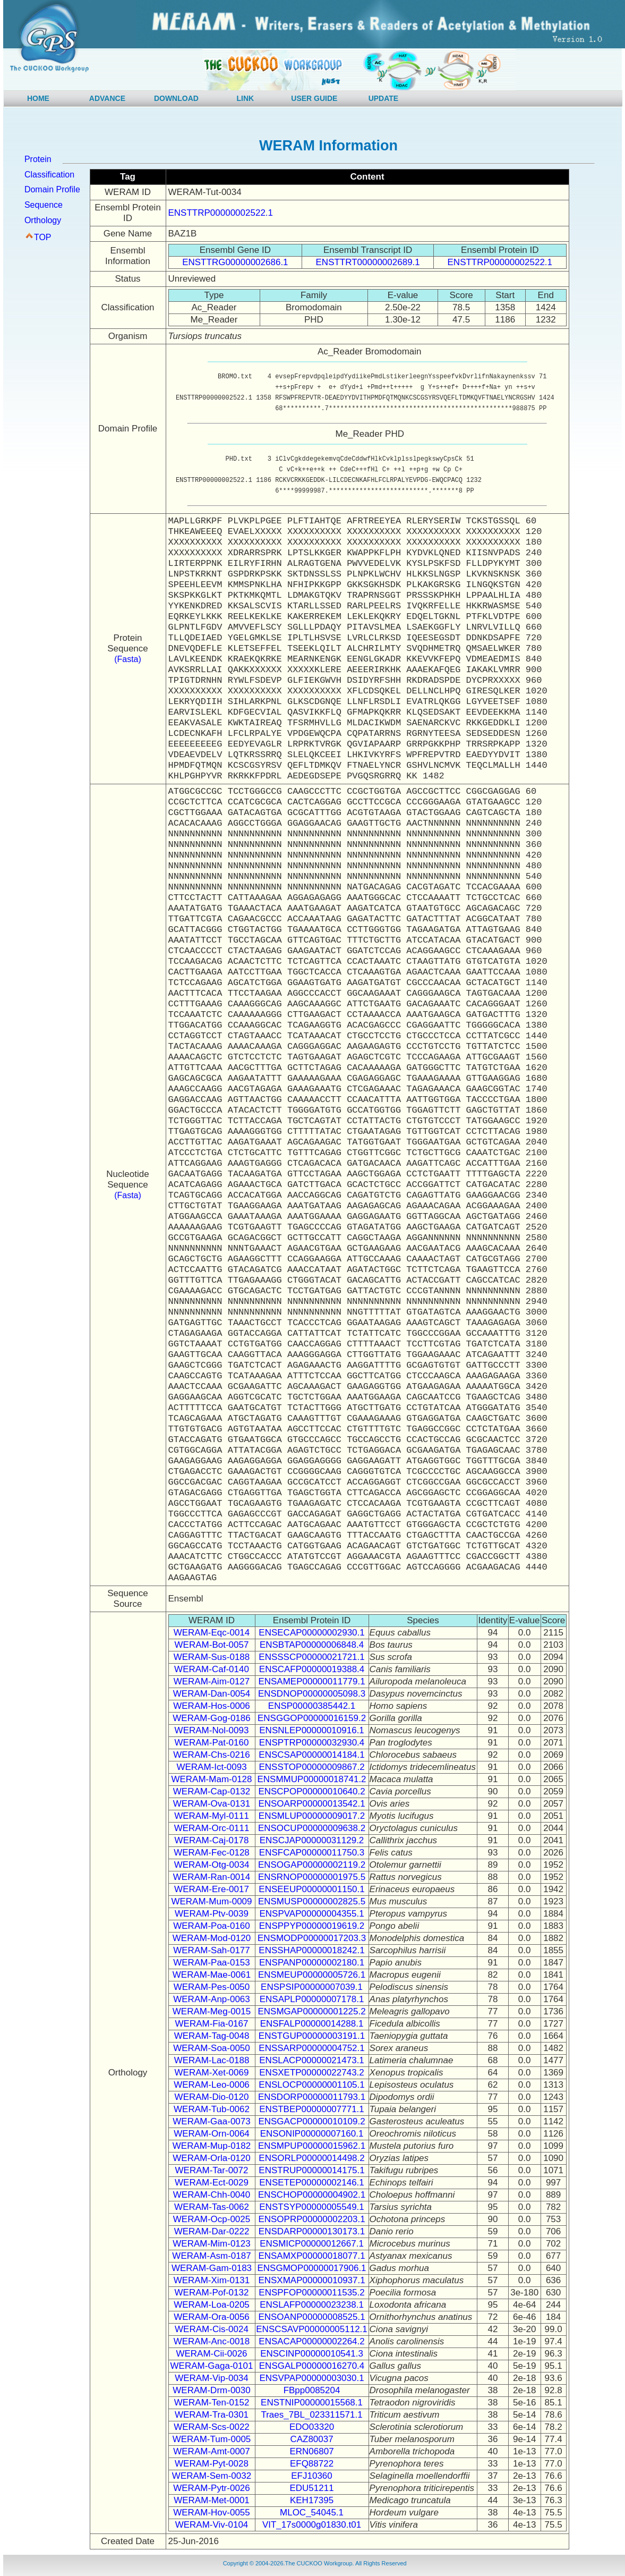 This screenshot has height=2576, width=625. I want to click on DOWNLOAD, so click(176, 98).